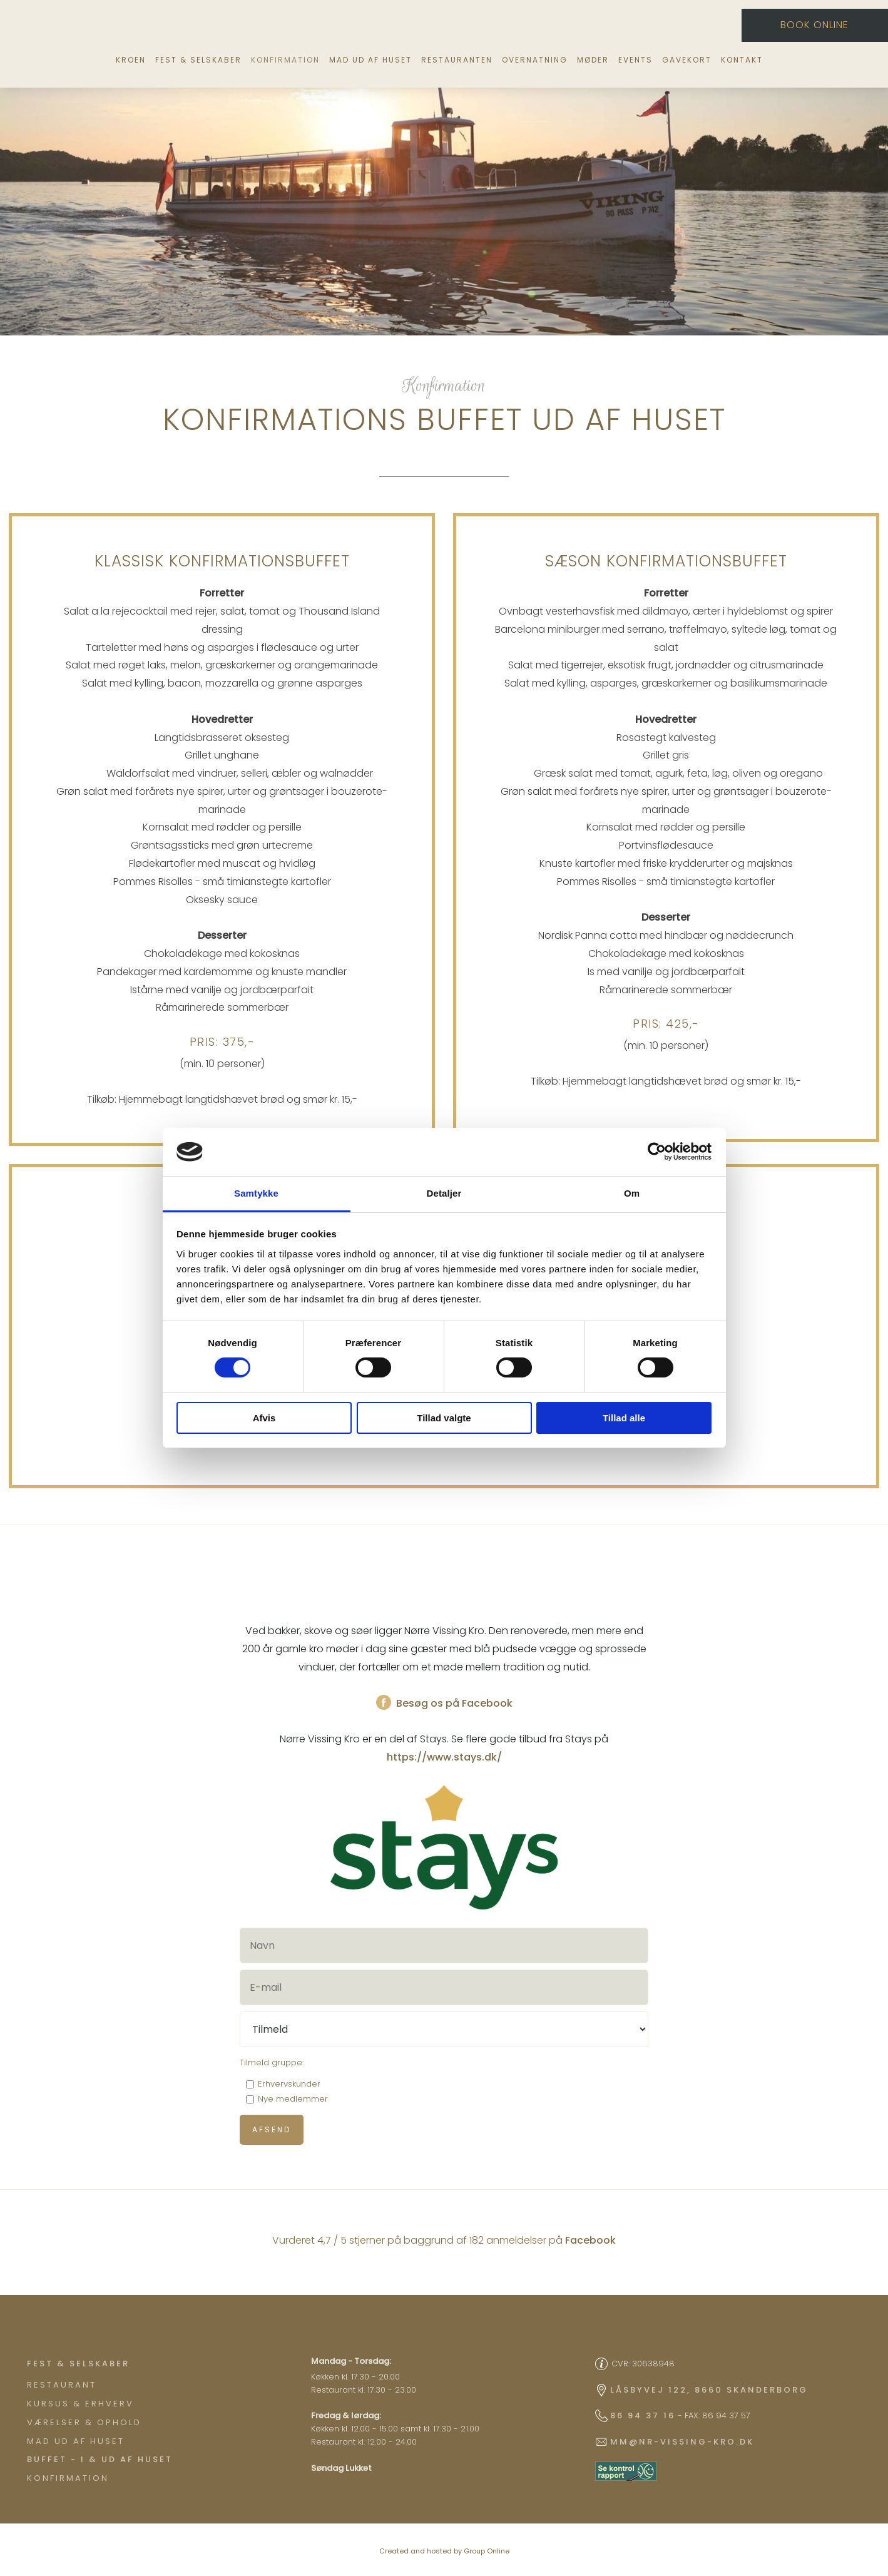 The image size is (888, 2576). I want to click on Tillad valgte, so click(444, 1418).